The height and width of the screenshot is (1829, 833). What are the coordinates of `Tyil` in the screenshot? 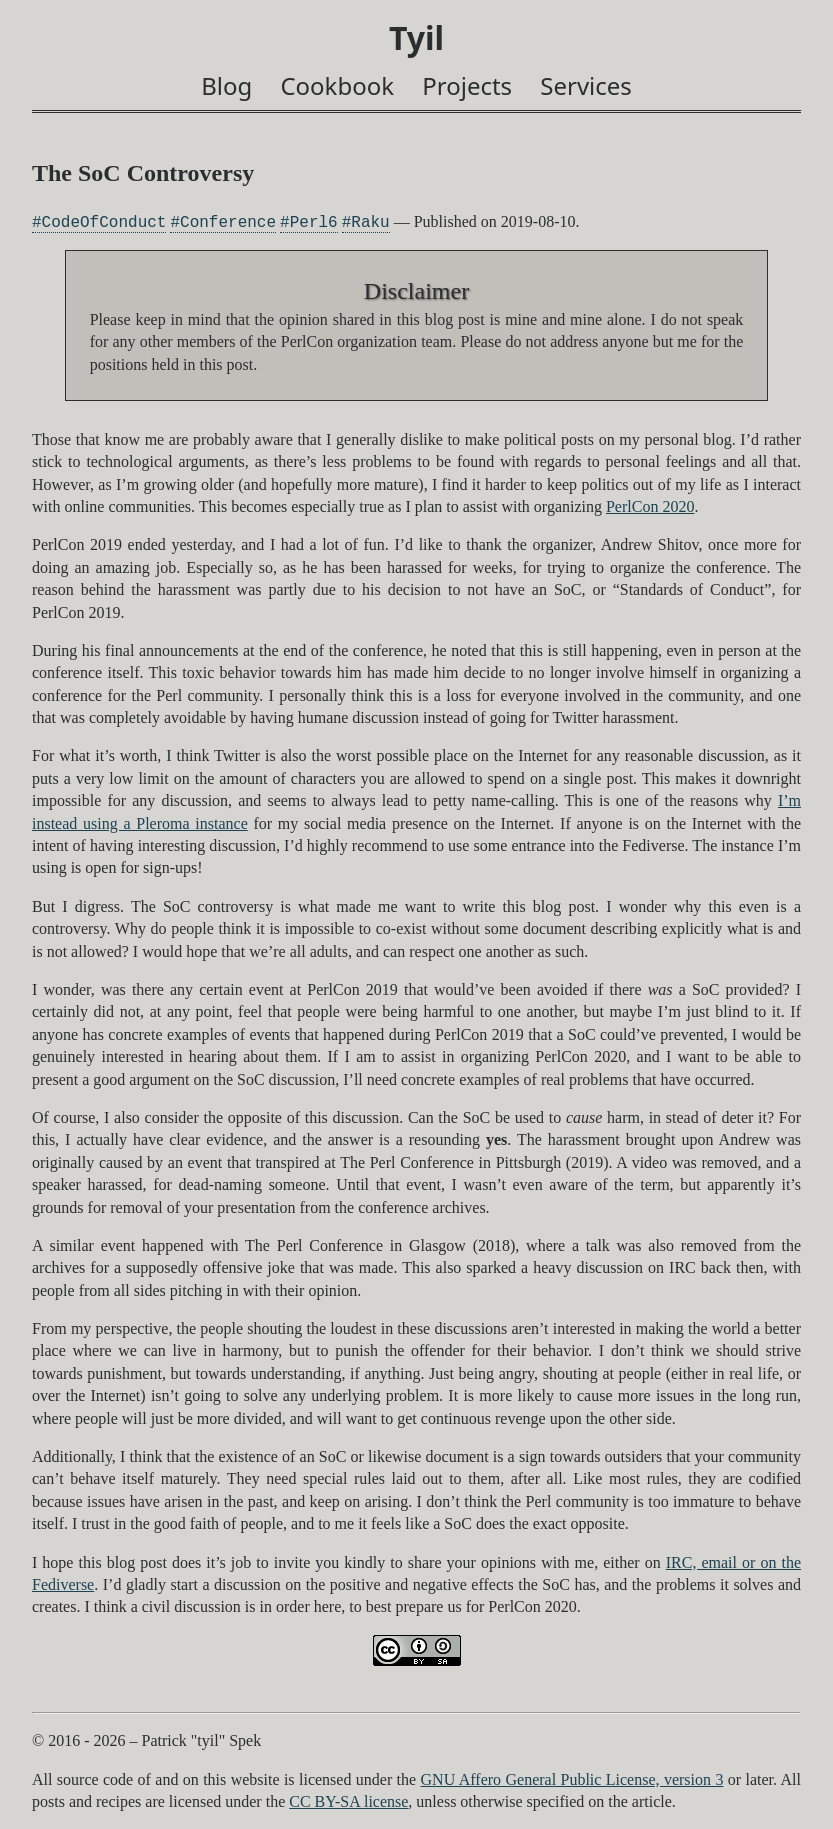 It's located at (416, 37).